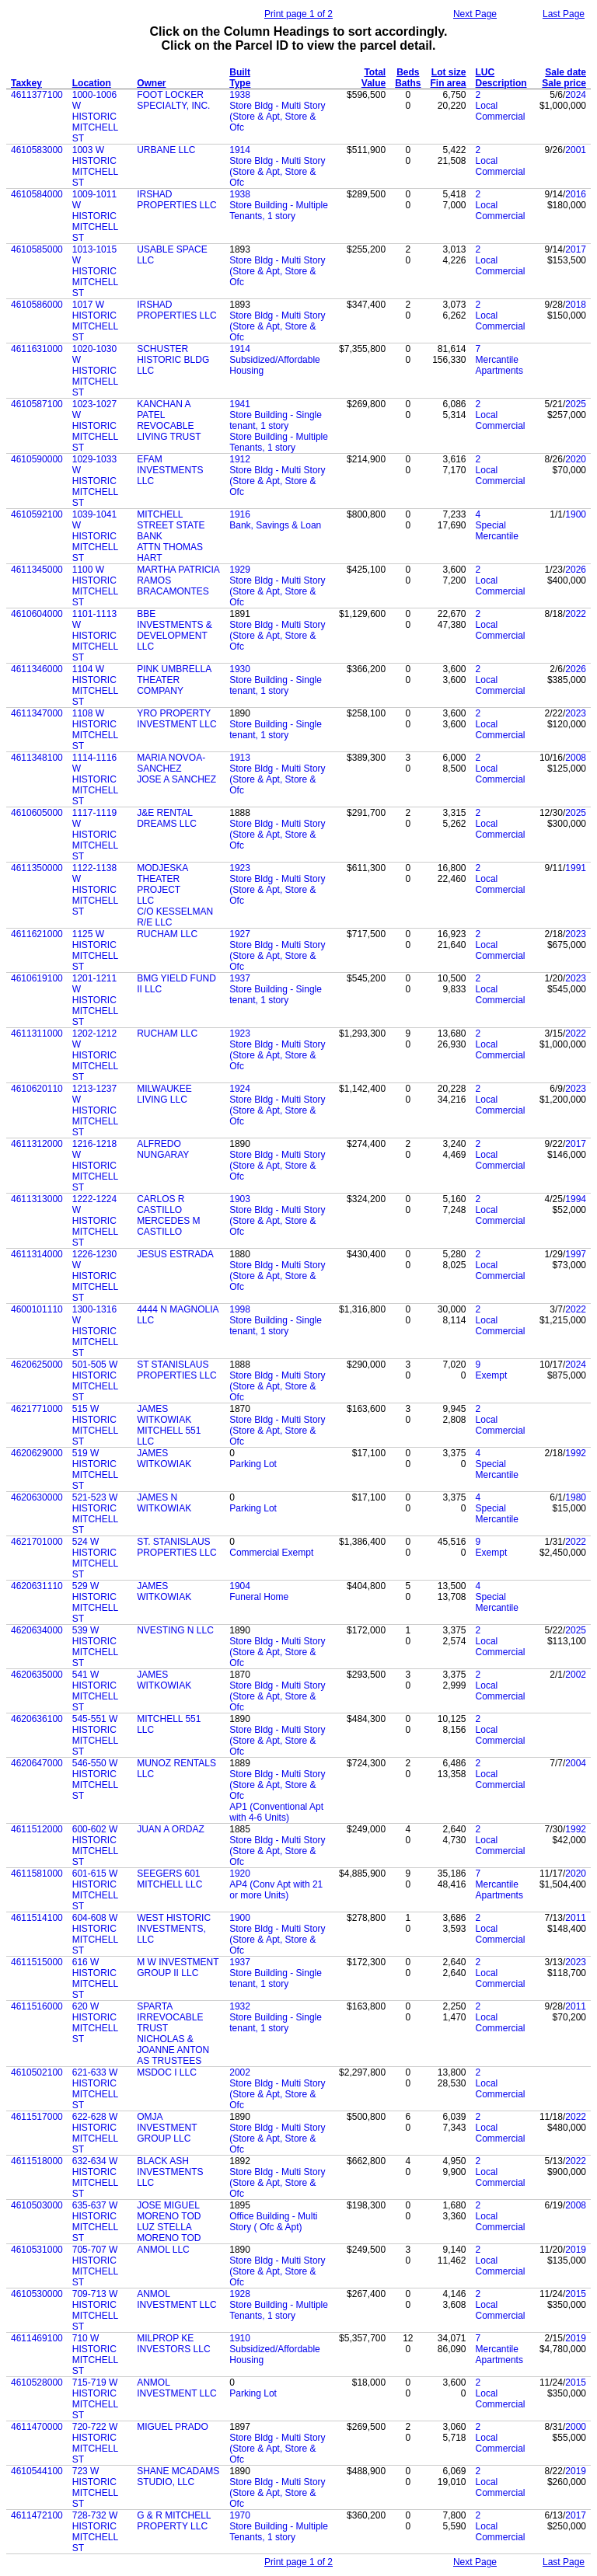 The height and width of the screenshot is (2576, 597). I want to click on Type, so click(239, 83).